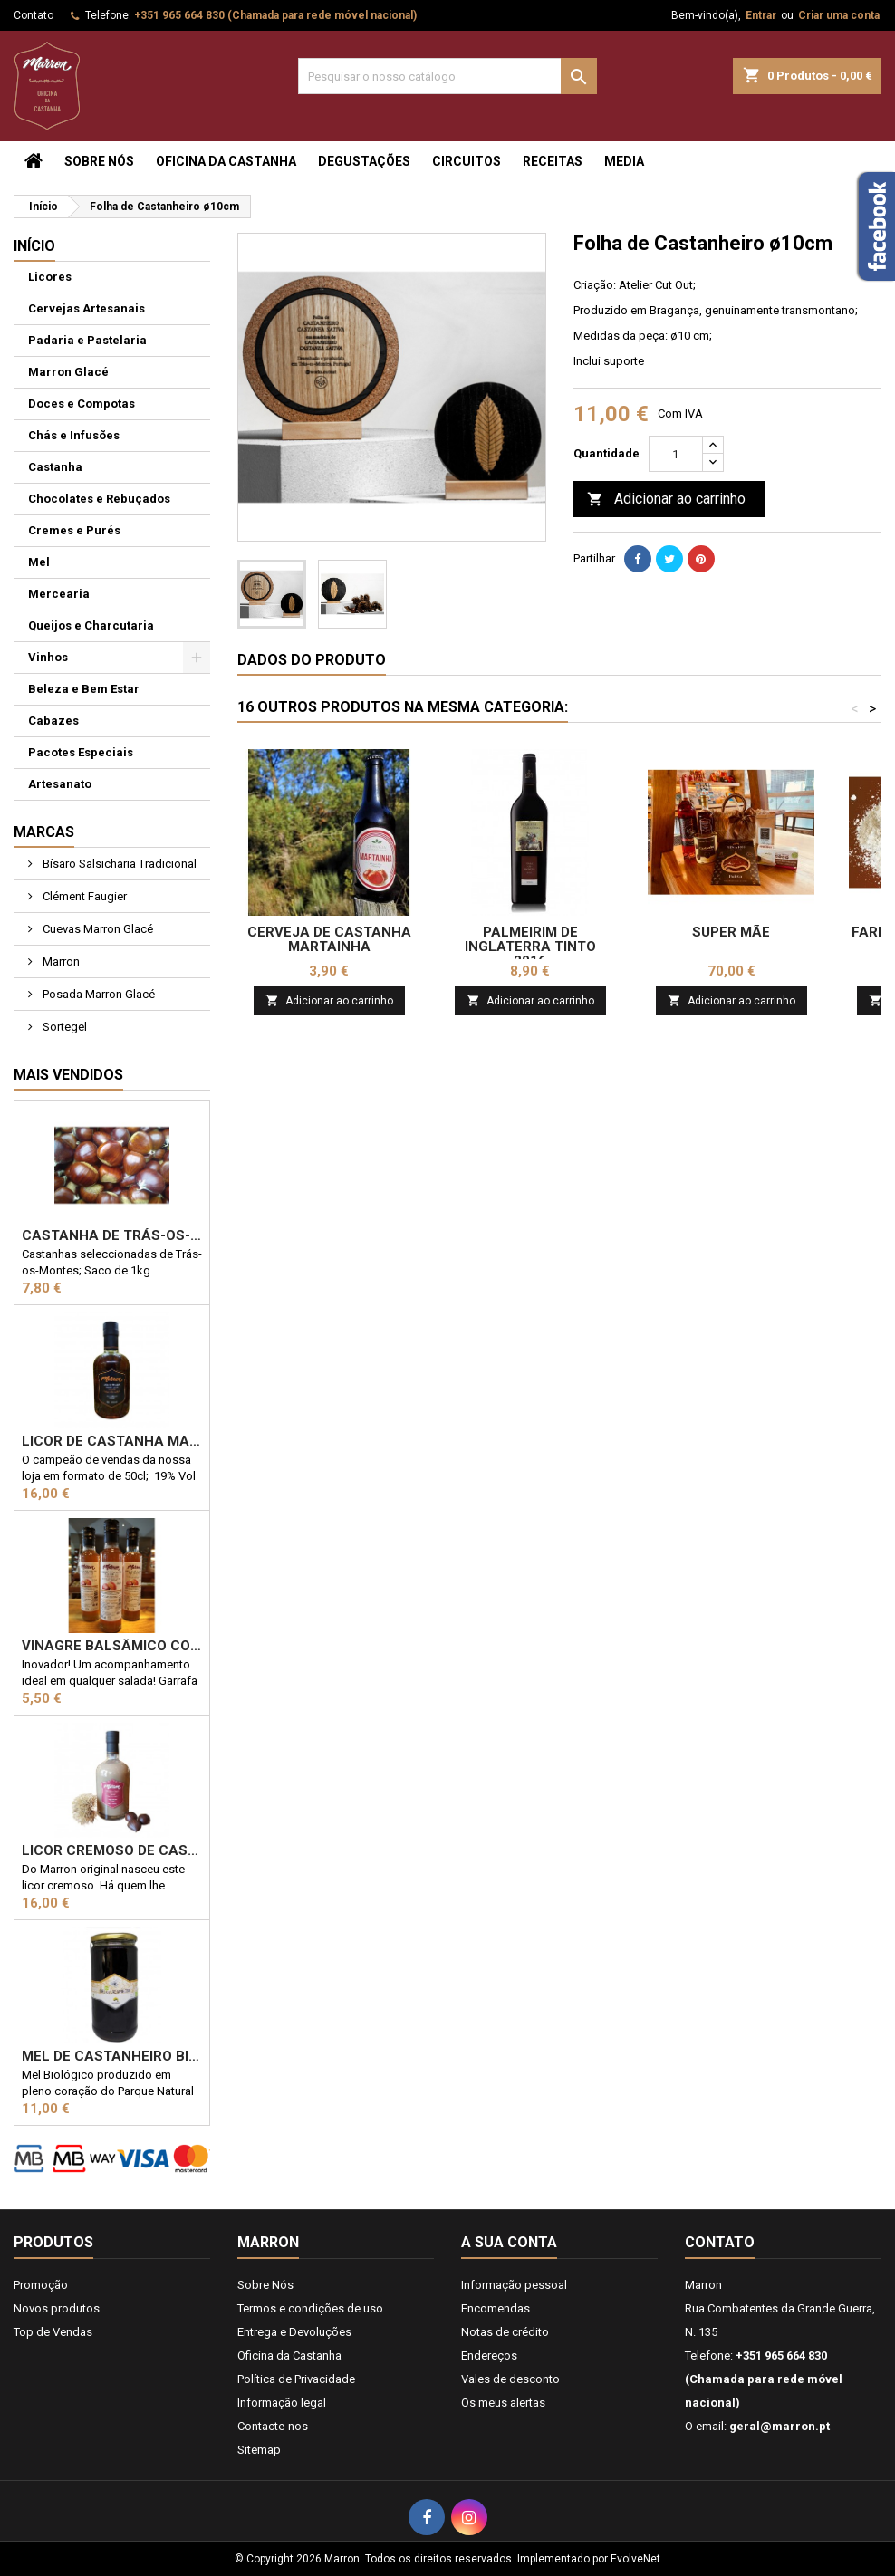 This screenshot has height=2576, width=895. What do you see at coordinates (50, 277) in the screenshot?
I see `Licores` at bounding box center [50, 277].